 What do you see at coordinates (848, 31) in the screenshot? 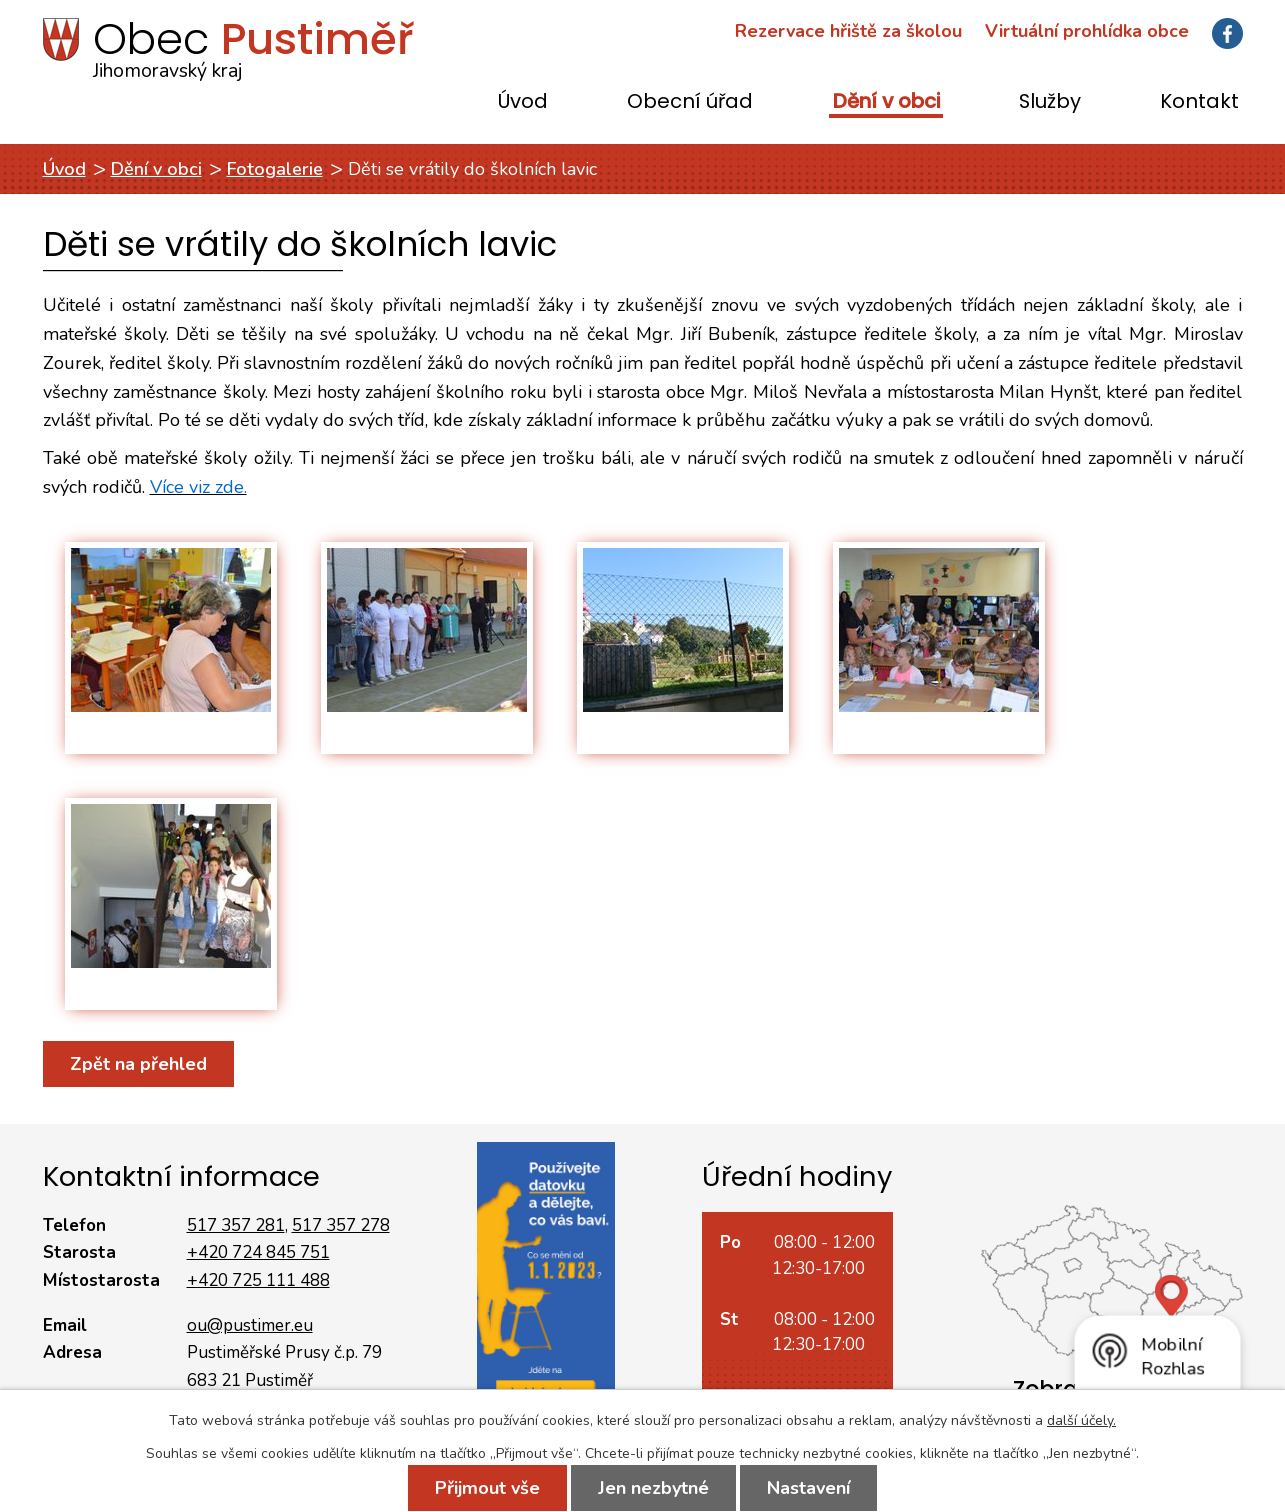
I see `Rezervace hřiště za školou` at bounding box center [848, 31].